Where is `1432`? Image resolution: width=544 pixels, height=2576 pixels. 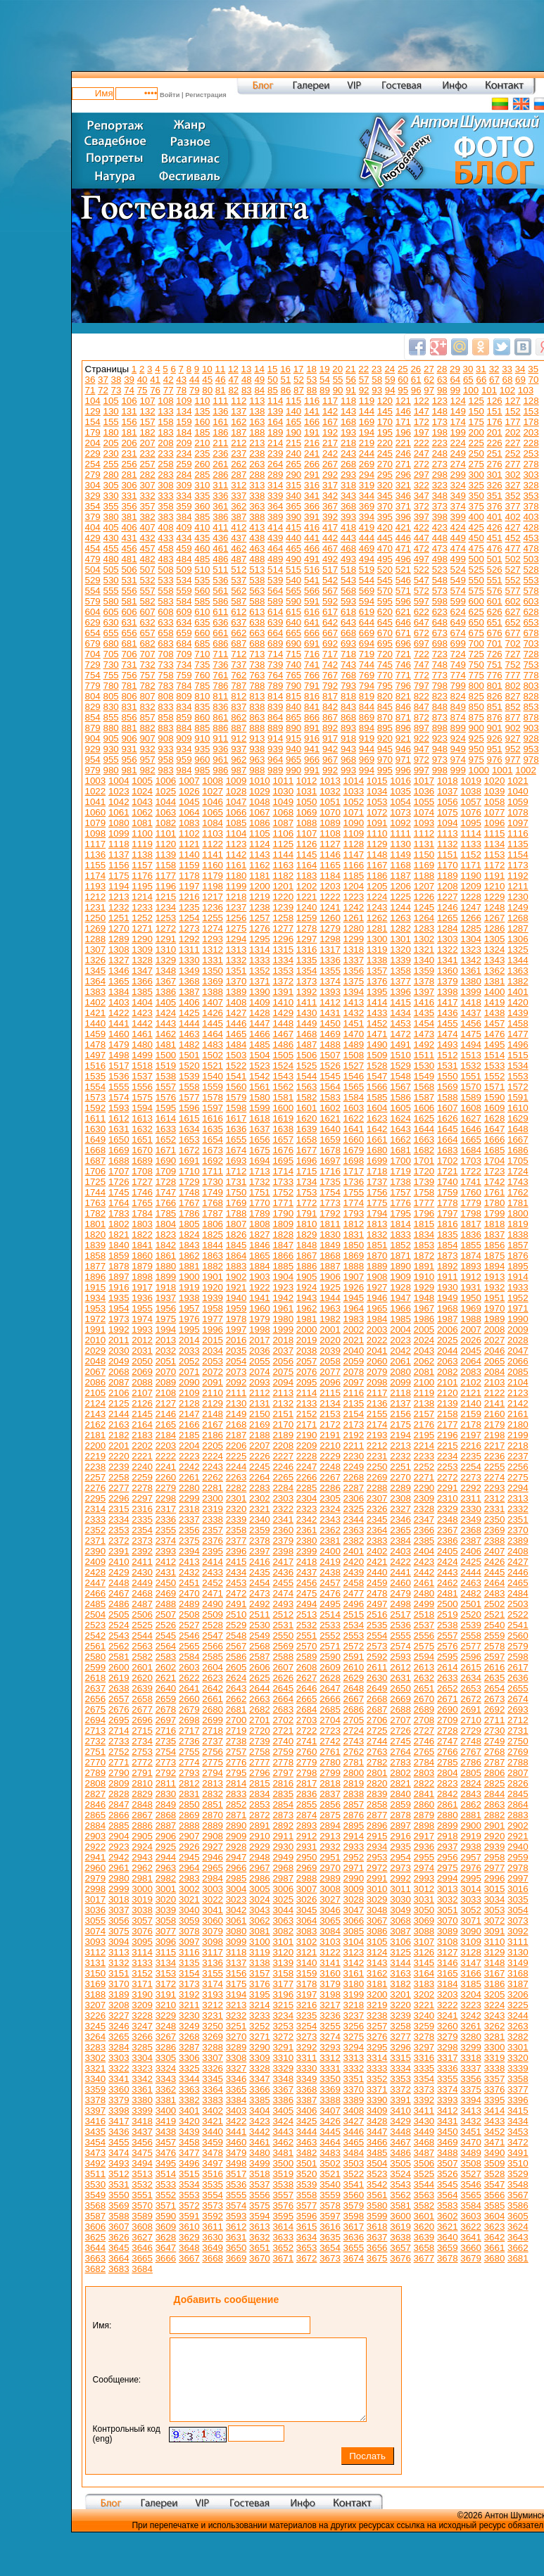
1432 is located at coordinates (354, 1013).